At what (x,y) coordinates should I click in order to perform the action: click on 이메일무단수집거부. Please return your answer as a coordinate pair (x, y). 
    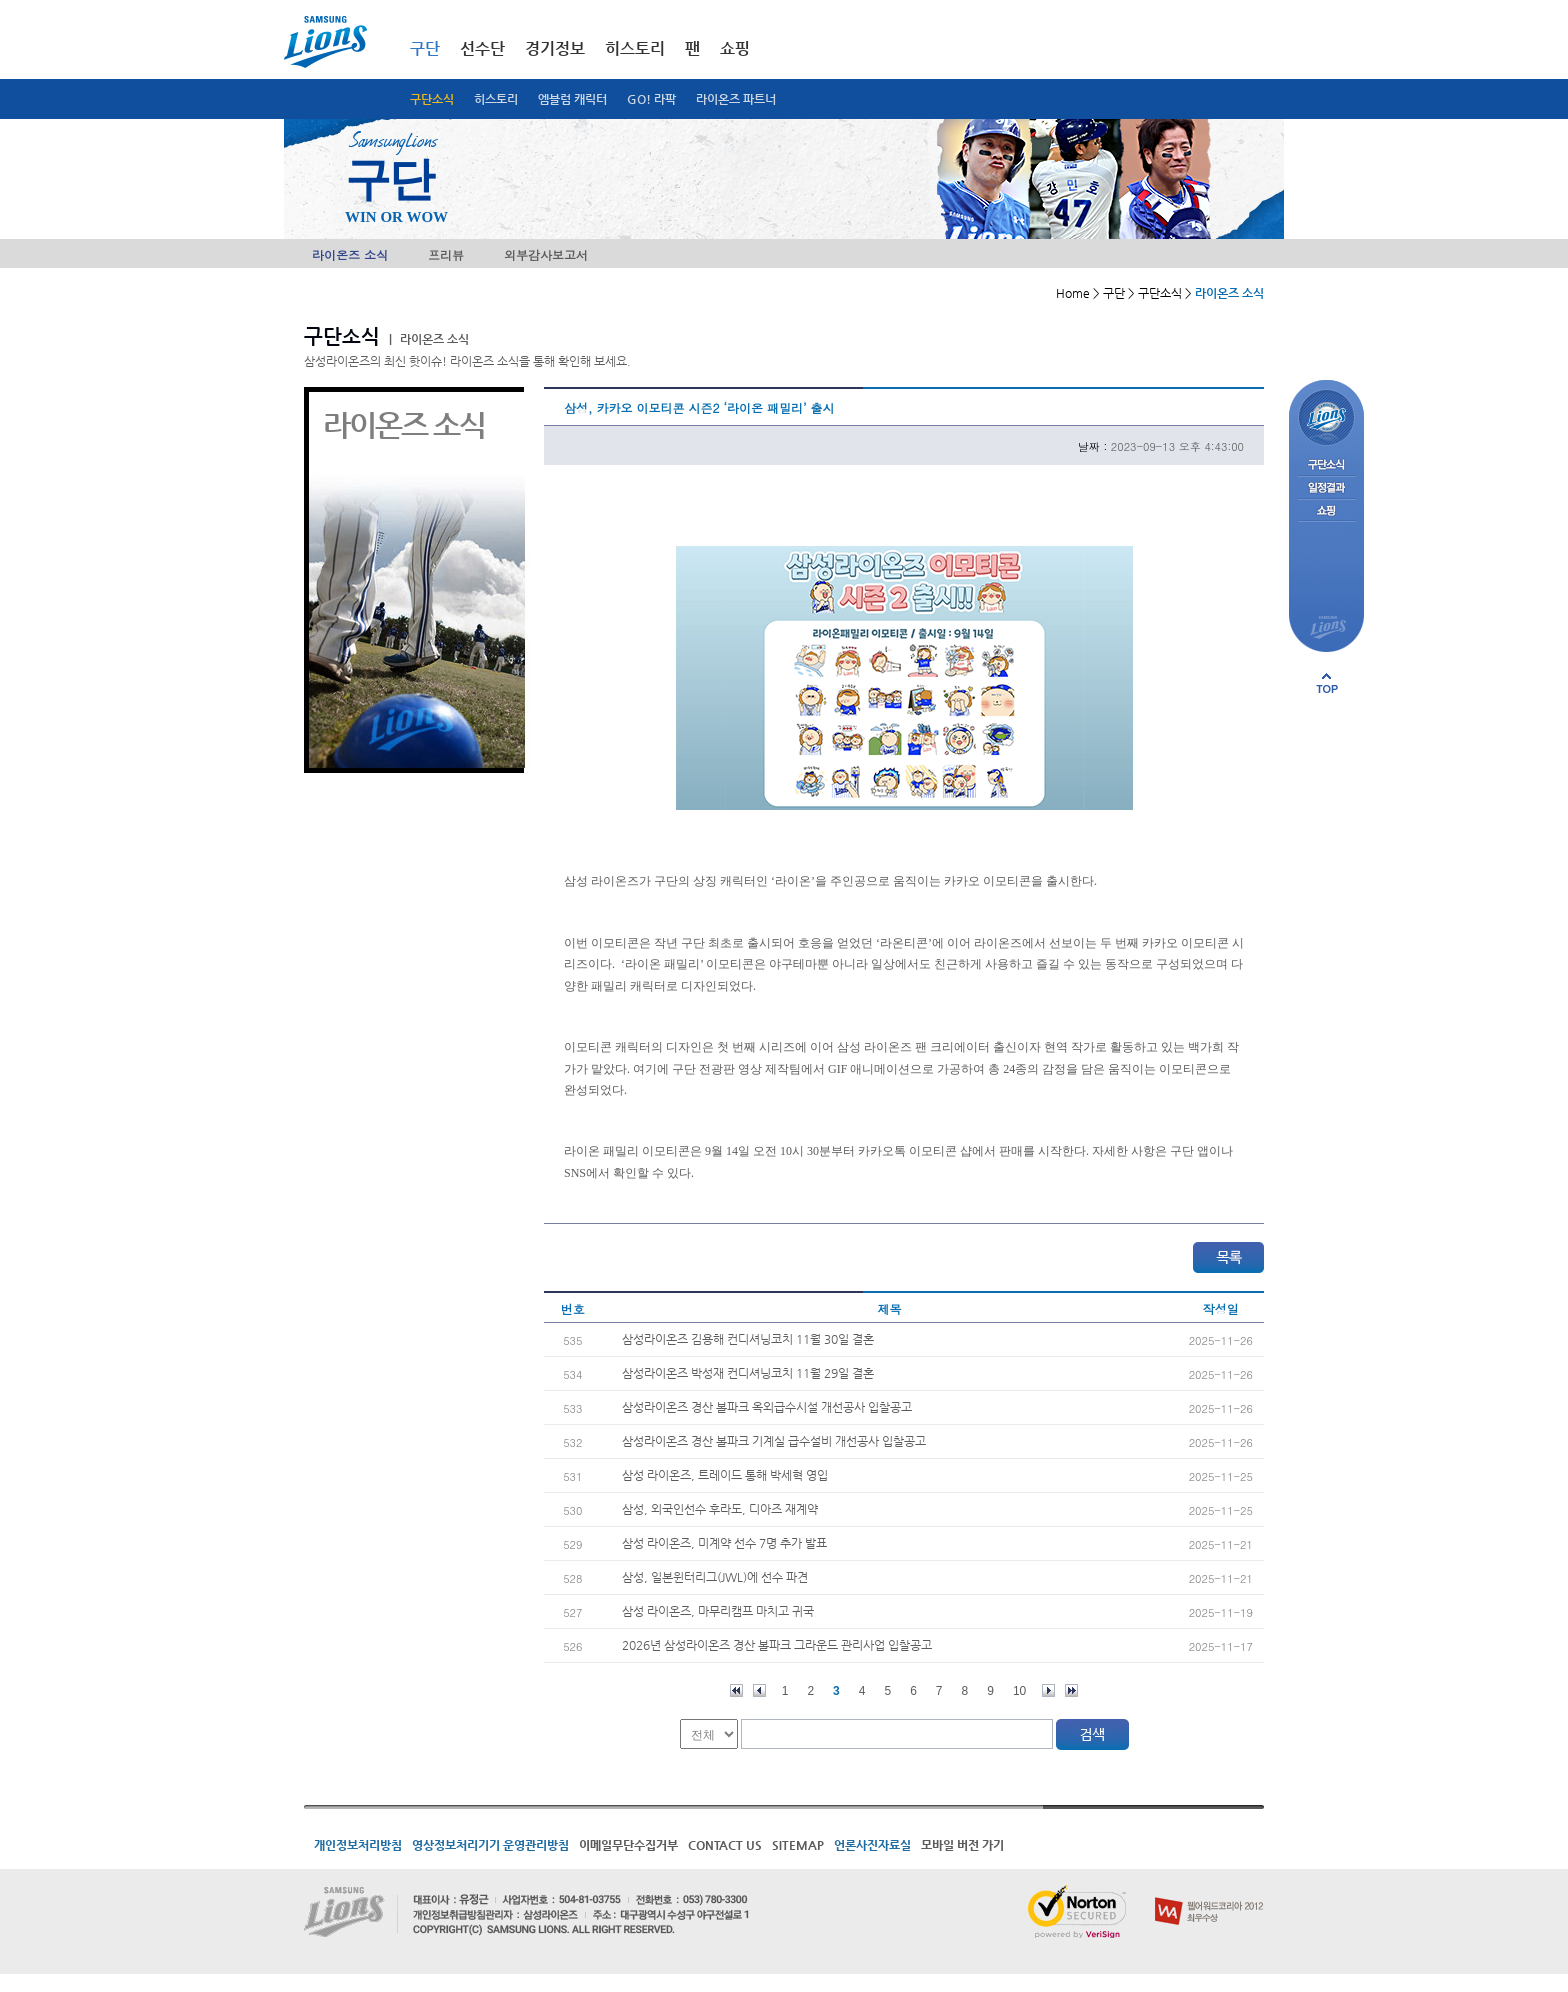
    Looking at the image, I should click on (628, 1845).